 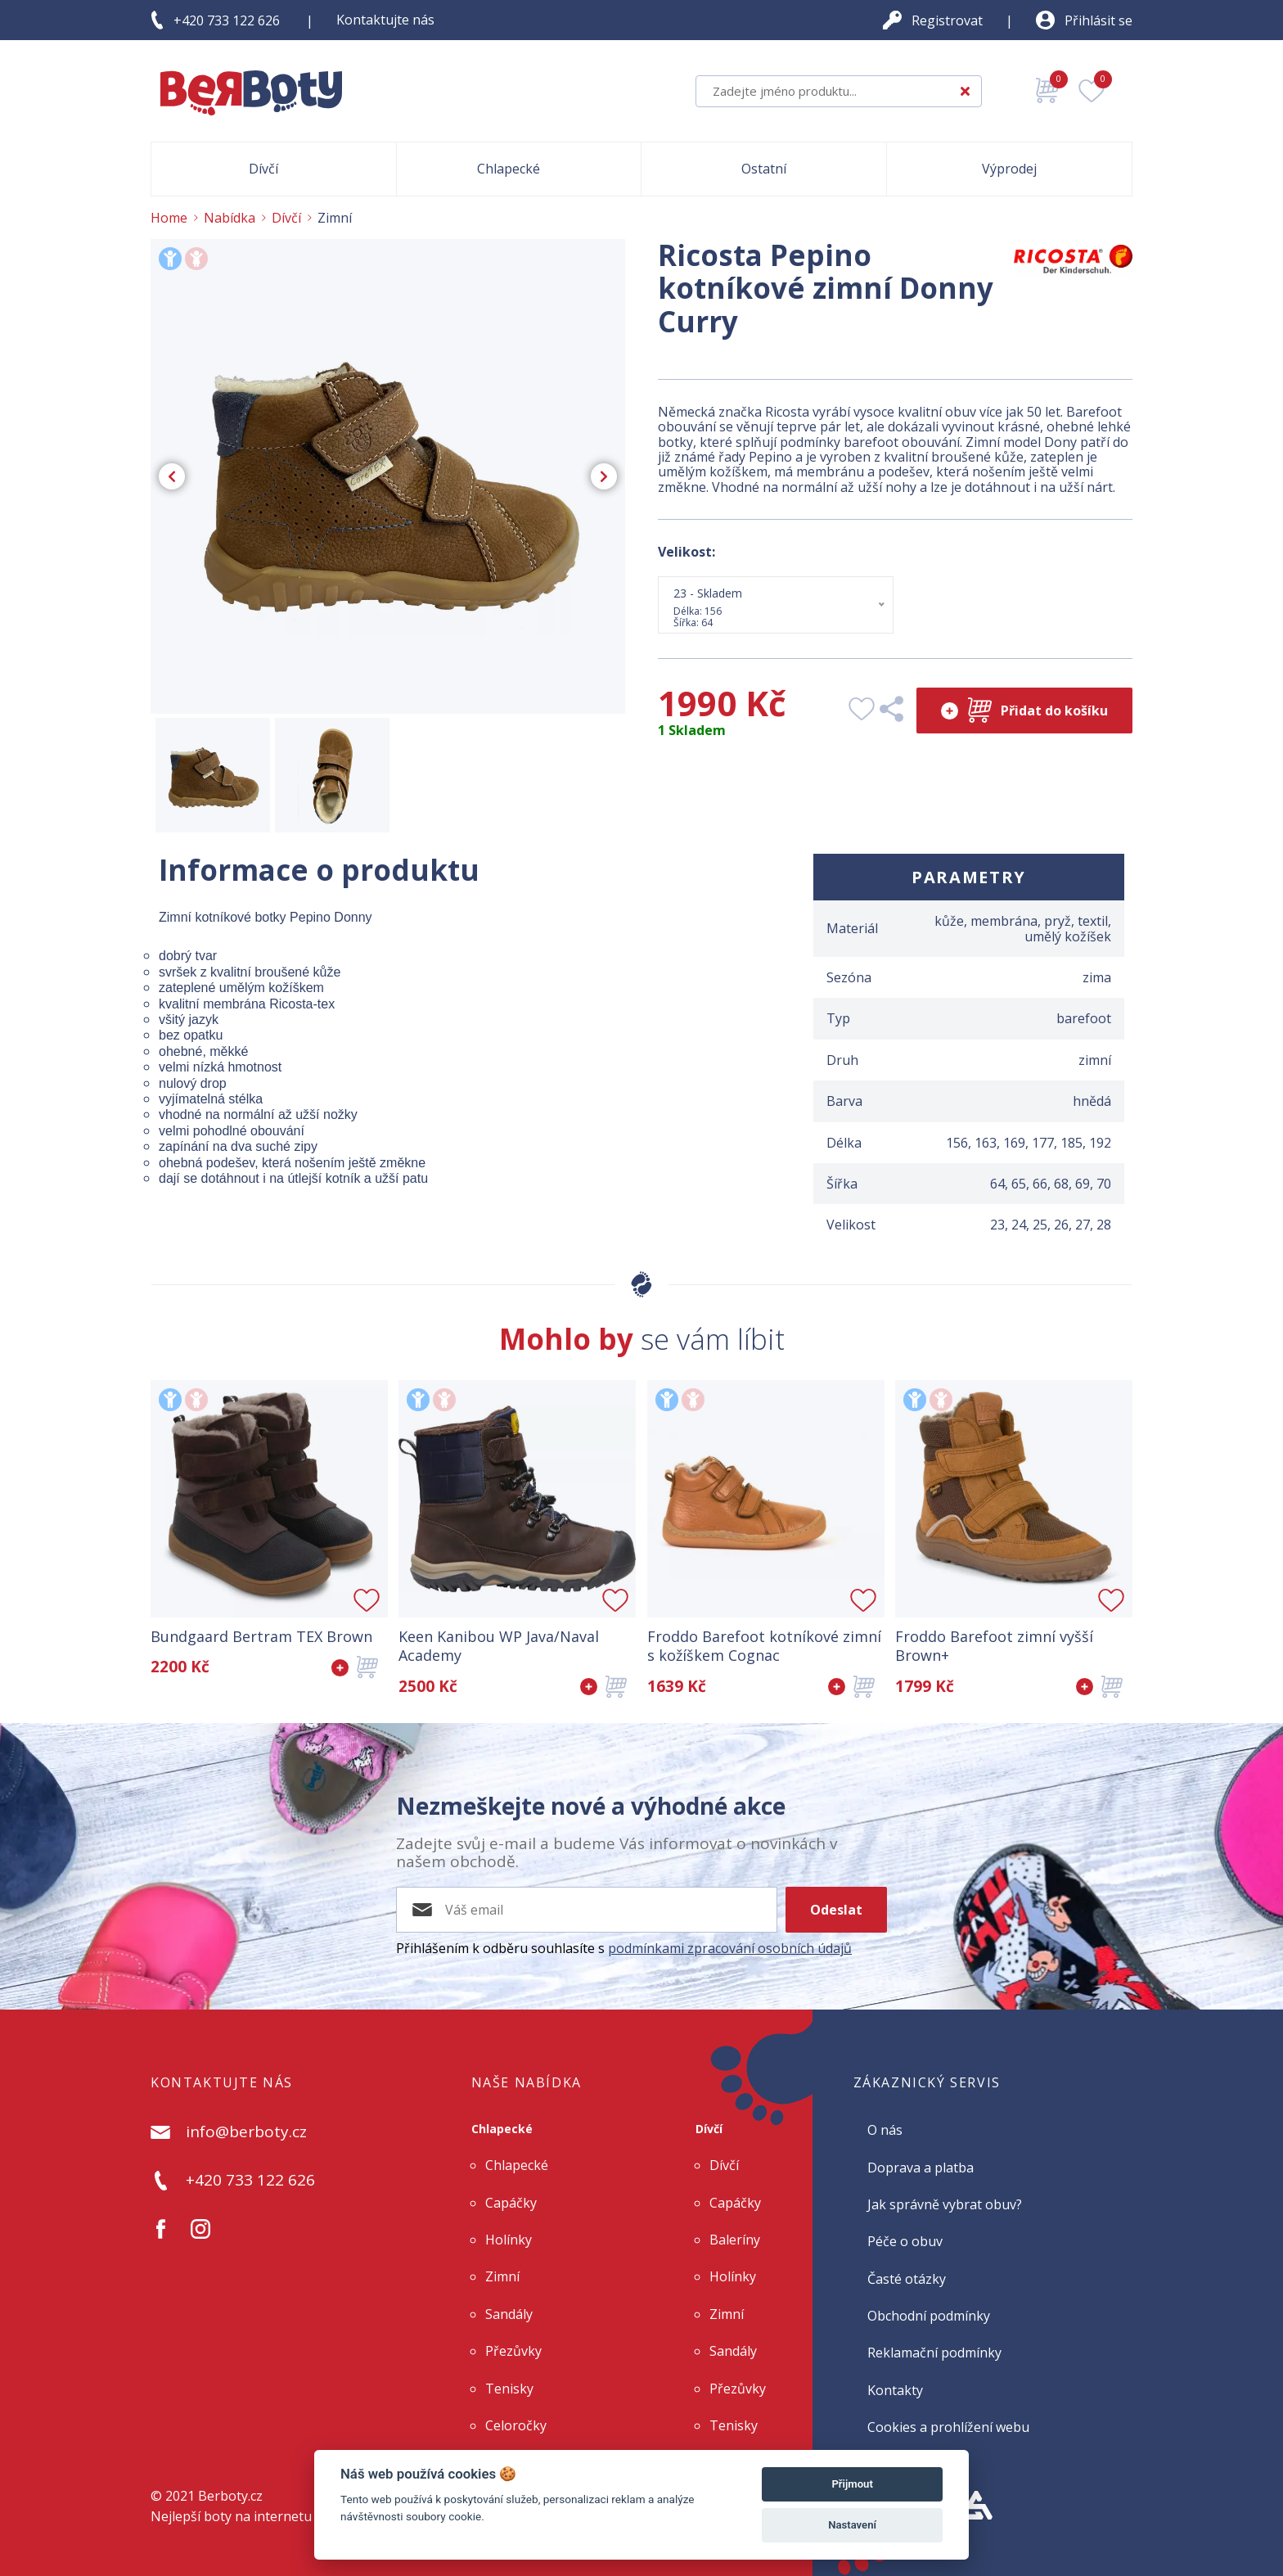 I want to click on Bundgaard Bertram TEX Brown, so click(x=261, y=1636).